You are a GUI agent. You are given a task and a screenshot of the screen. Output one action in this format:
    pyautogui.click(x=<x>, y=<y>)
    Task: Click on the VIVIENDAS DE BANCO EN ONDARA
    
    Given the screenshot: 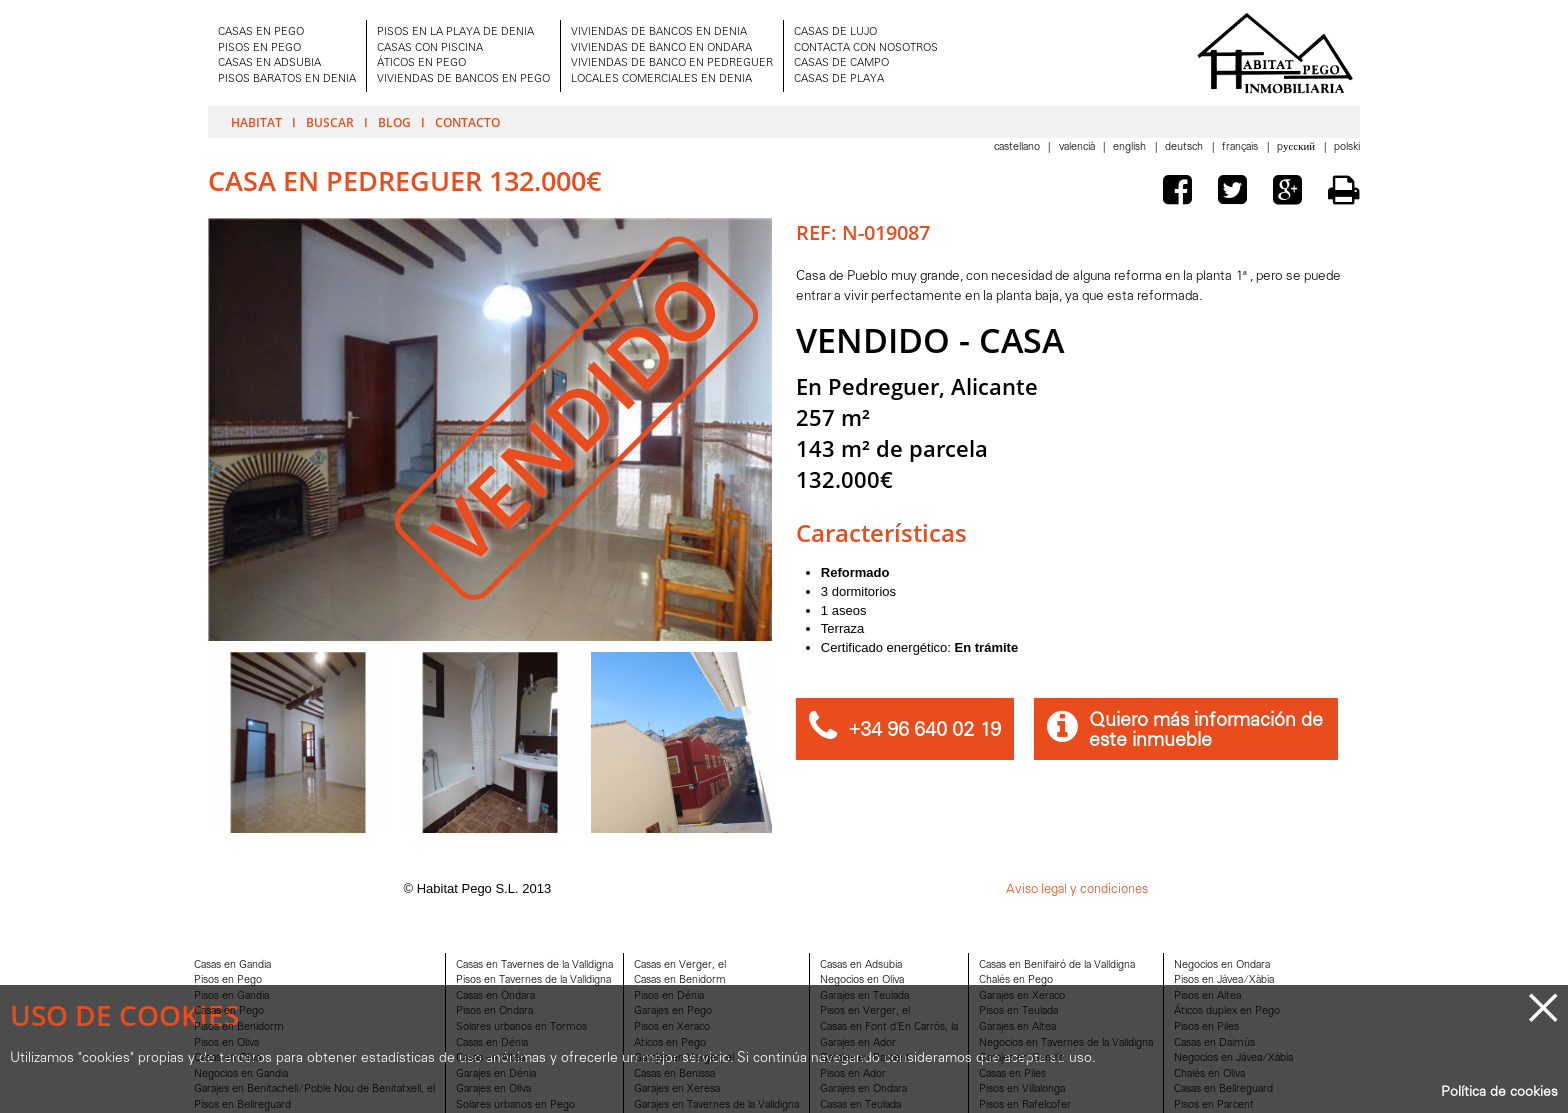 What is the action you would take?
    pyautogui.click(x=661, y=48)
    